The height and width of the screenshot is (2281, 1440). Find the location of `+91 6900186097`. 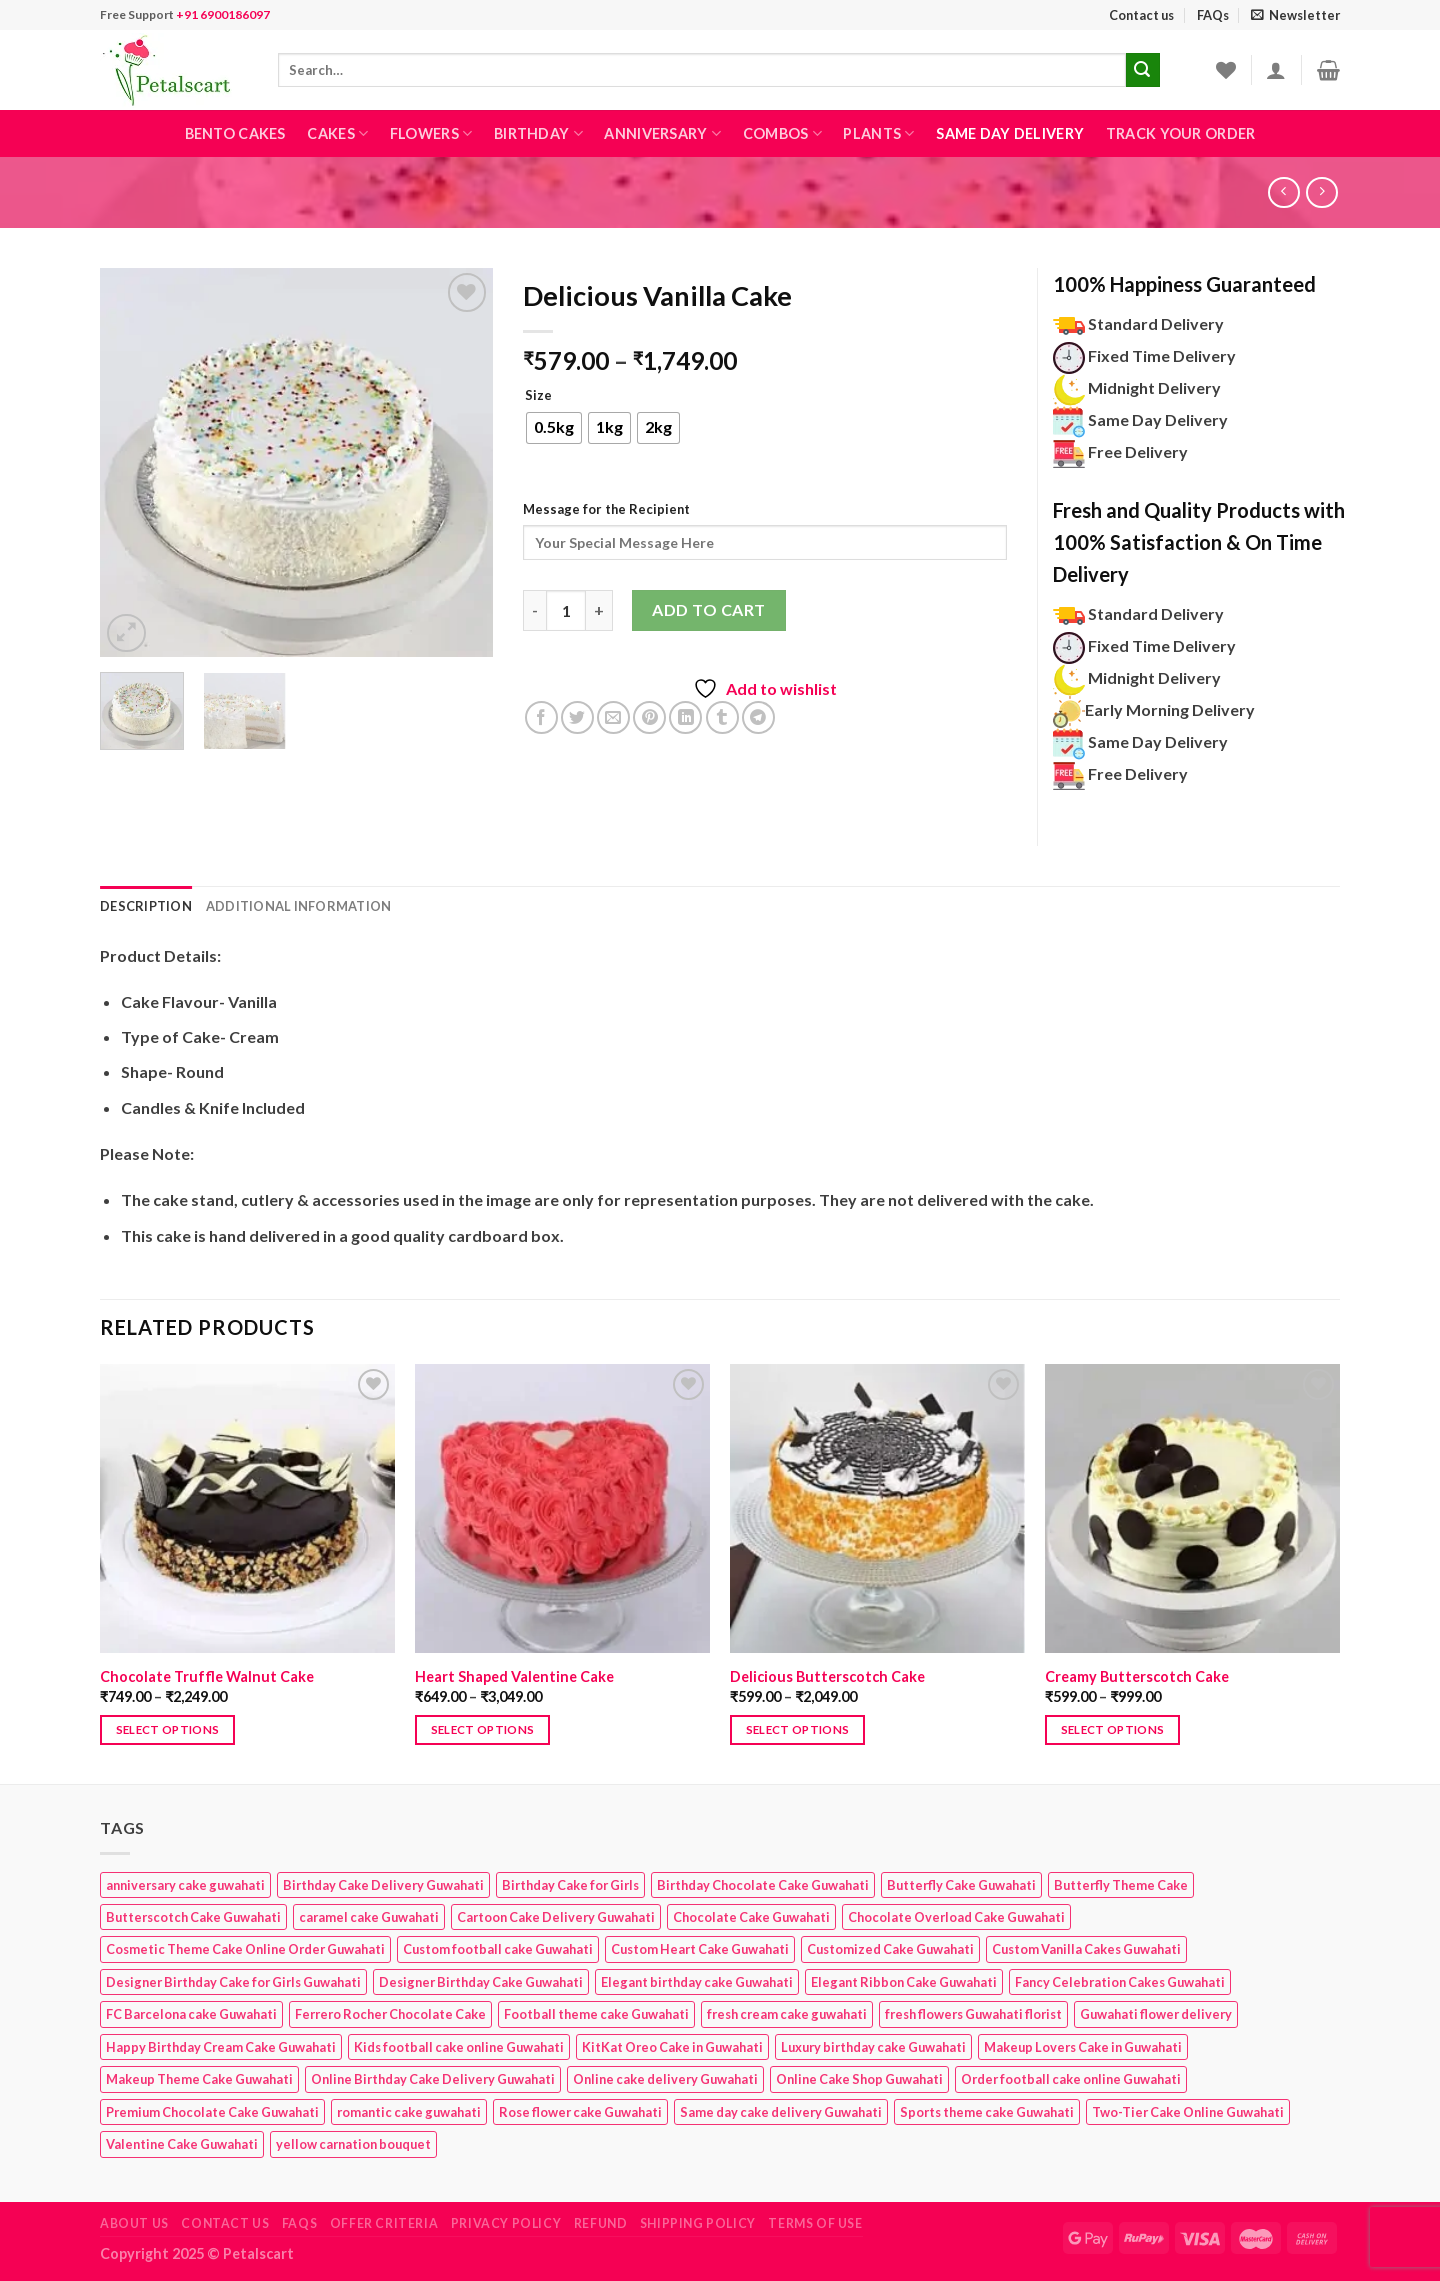

+91 6900186097 is located at coordinates (223, 14).